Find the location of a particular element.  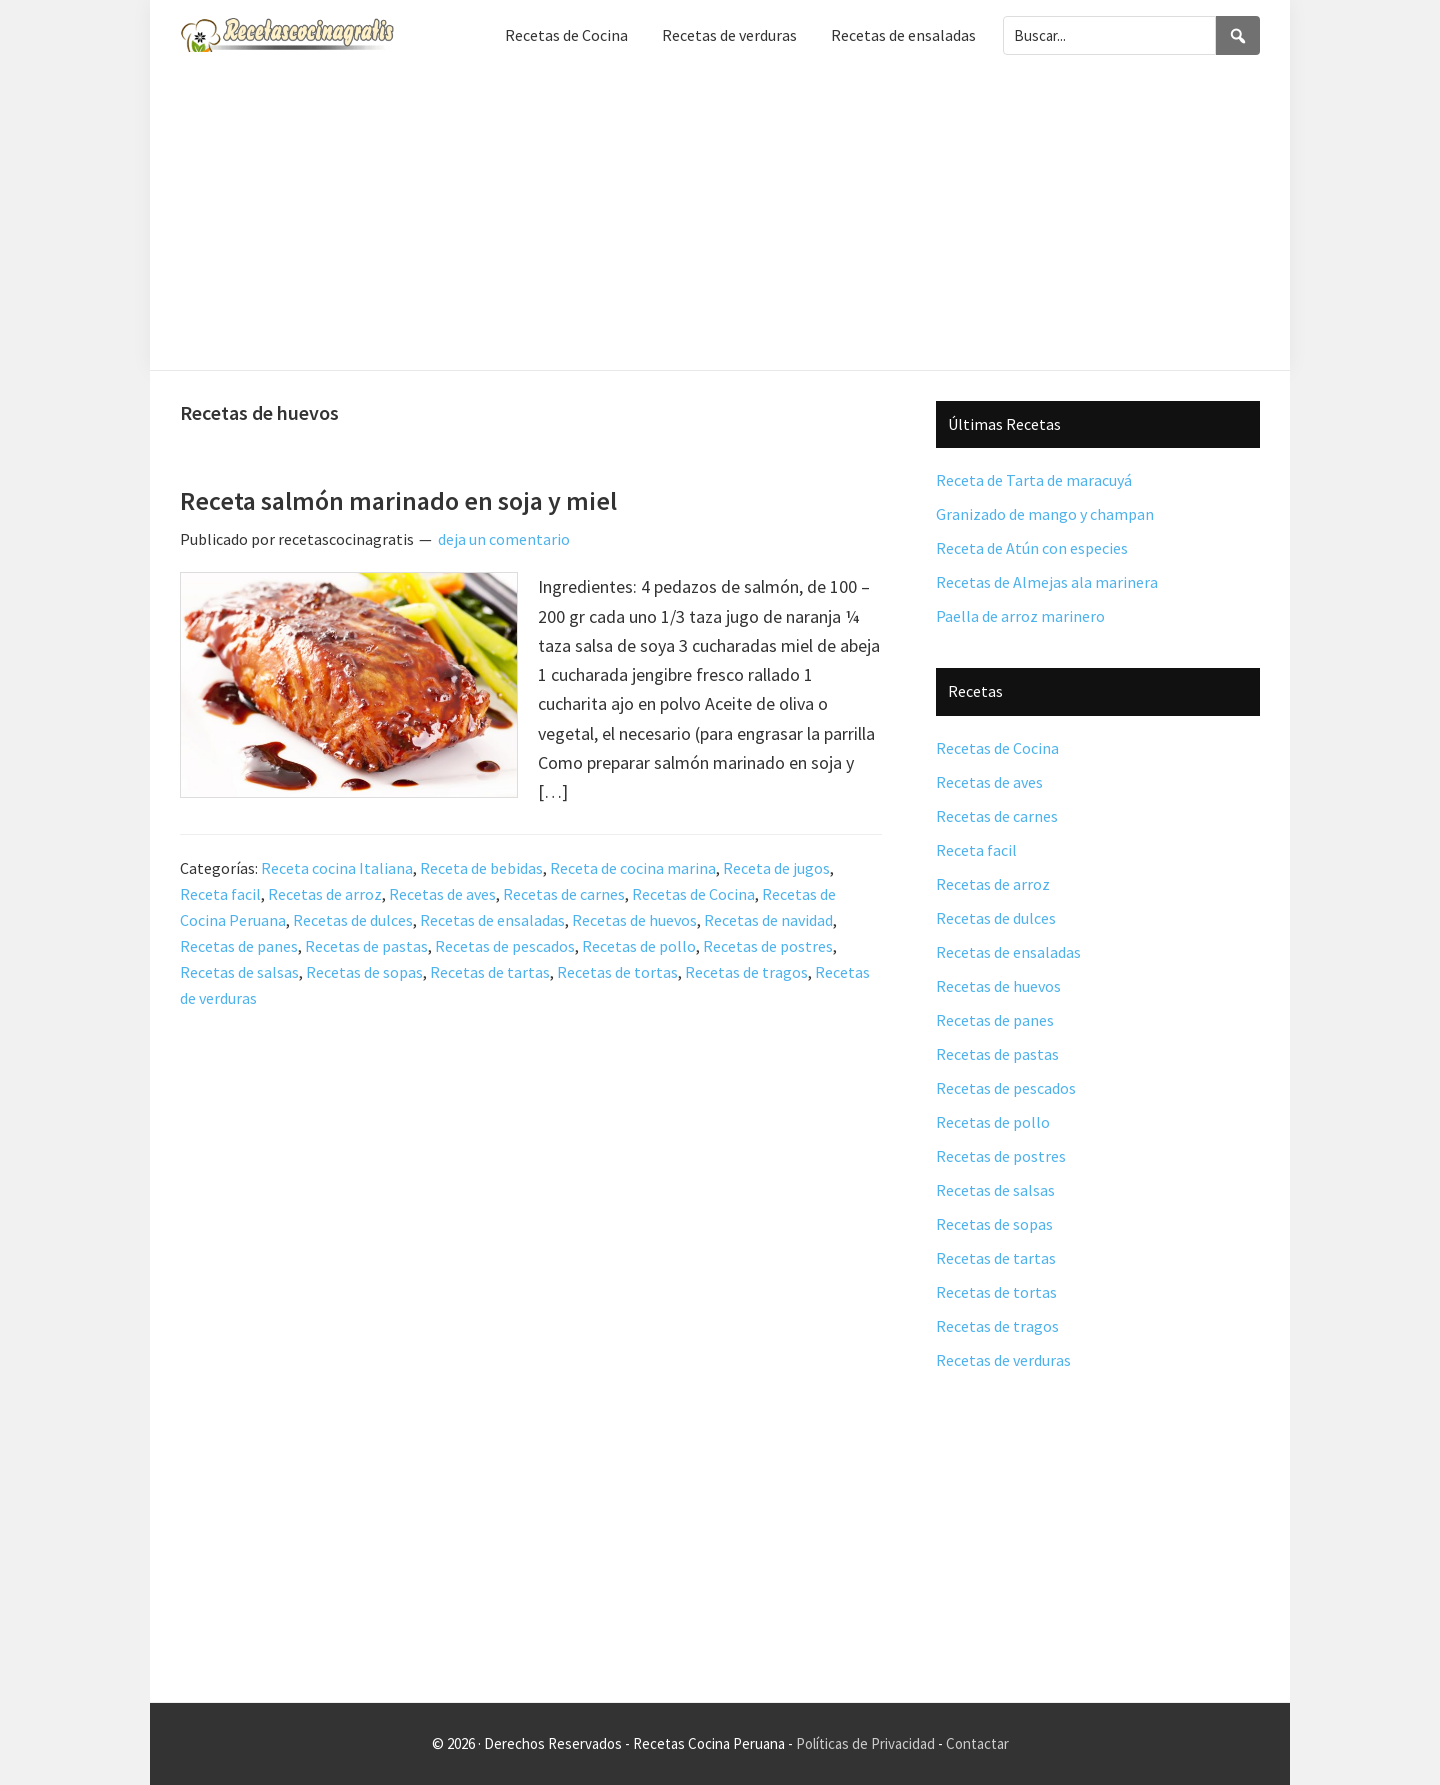

Recetas de Almejas ala marinera is located at coordinates (1047, 582).